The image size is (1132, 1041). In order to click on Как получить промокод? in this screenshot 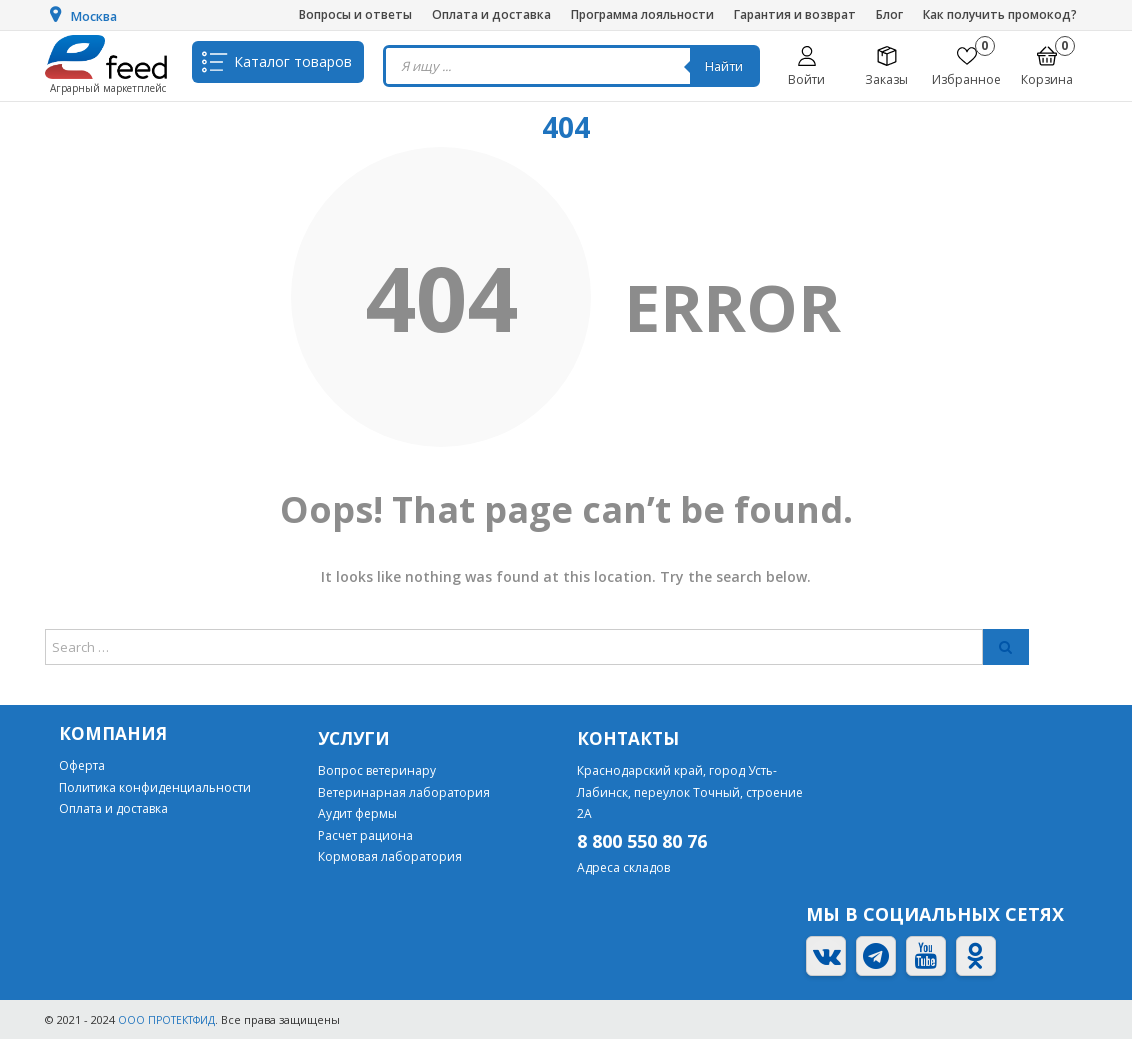, I will do `click(1000, 14)`.